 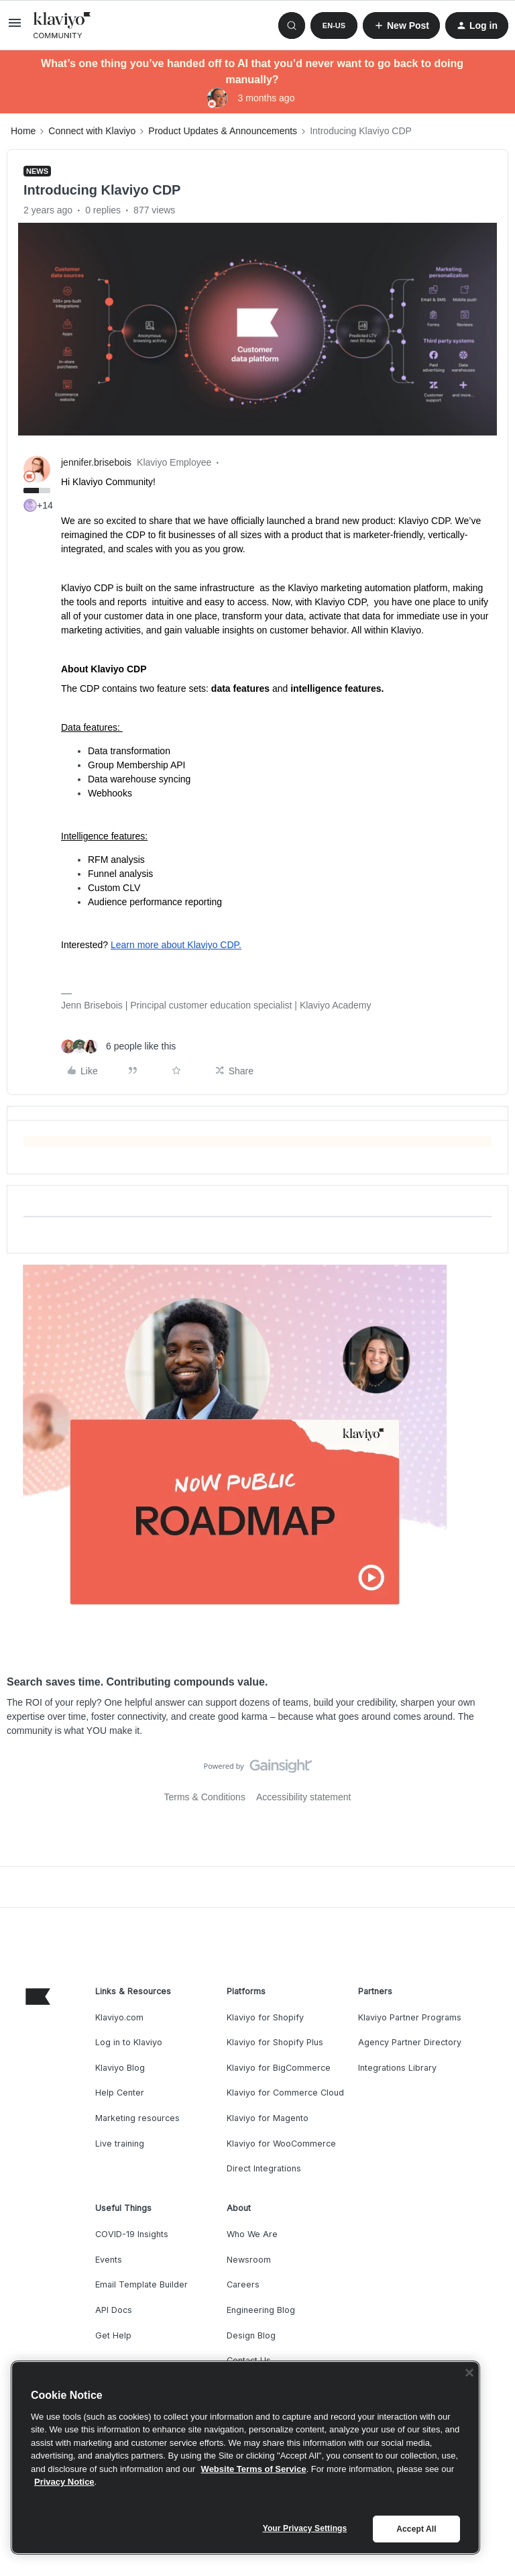 I want to click on Terms & Conditions, so click(x=204, y=1797).